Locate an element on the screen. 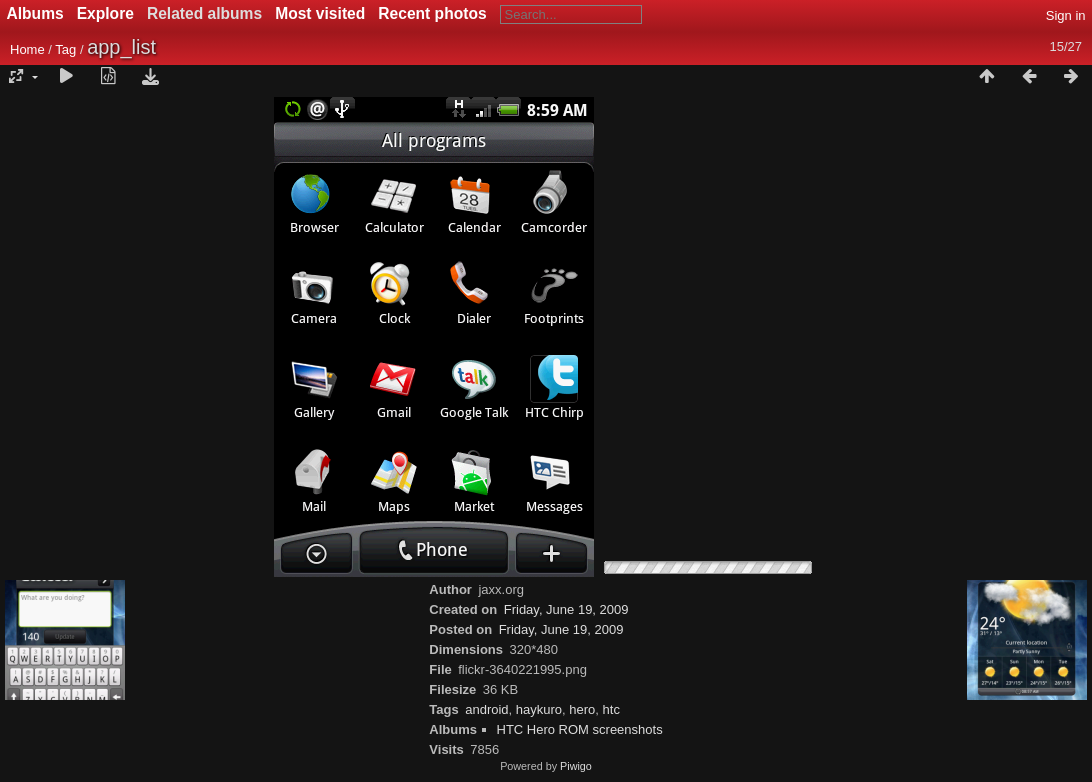 Image resolution: width=1092 pixels, height=782 pixels. Friday, June 19, 2009 is located at coordinates (566, 609).